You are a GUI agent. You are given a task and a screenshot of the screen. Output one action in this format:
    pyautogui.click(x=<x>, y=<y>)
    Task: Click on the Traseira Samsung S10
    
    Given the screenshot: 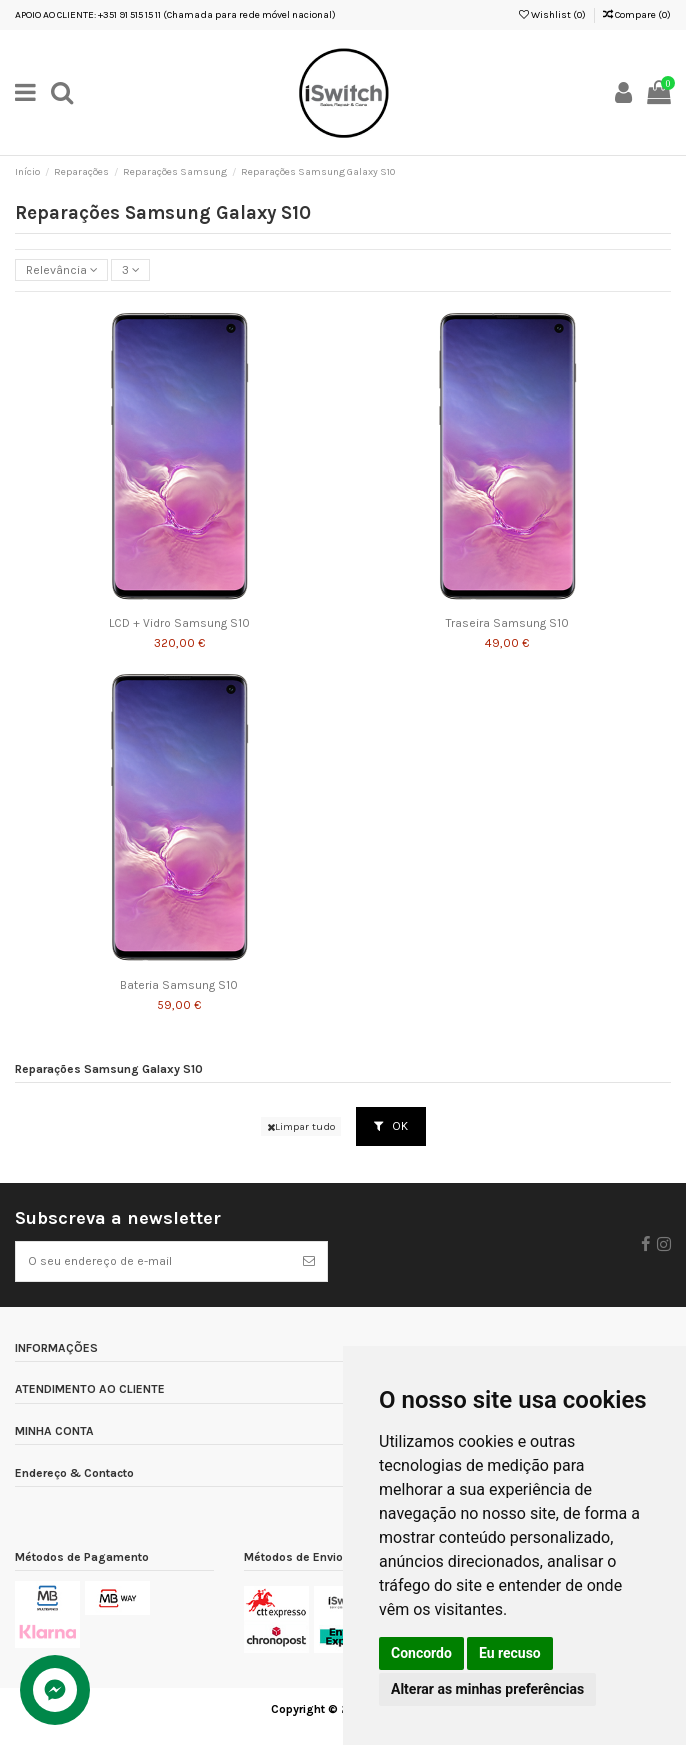 What is the action you would take?
    pyautogui.click(x=507, y=623)
    